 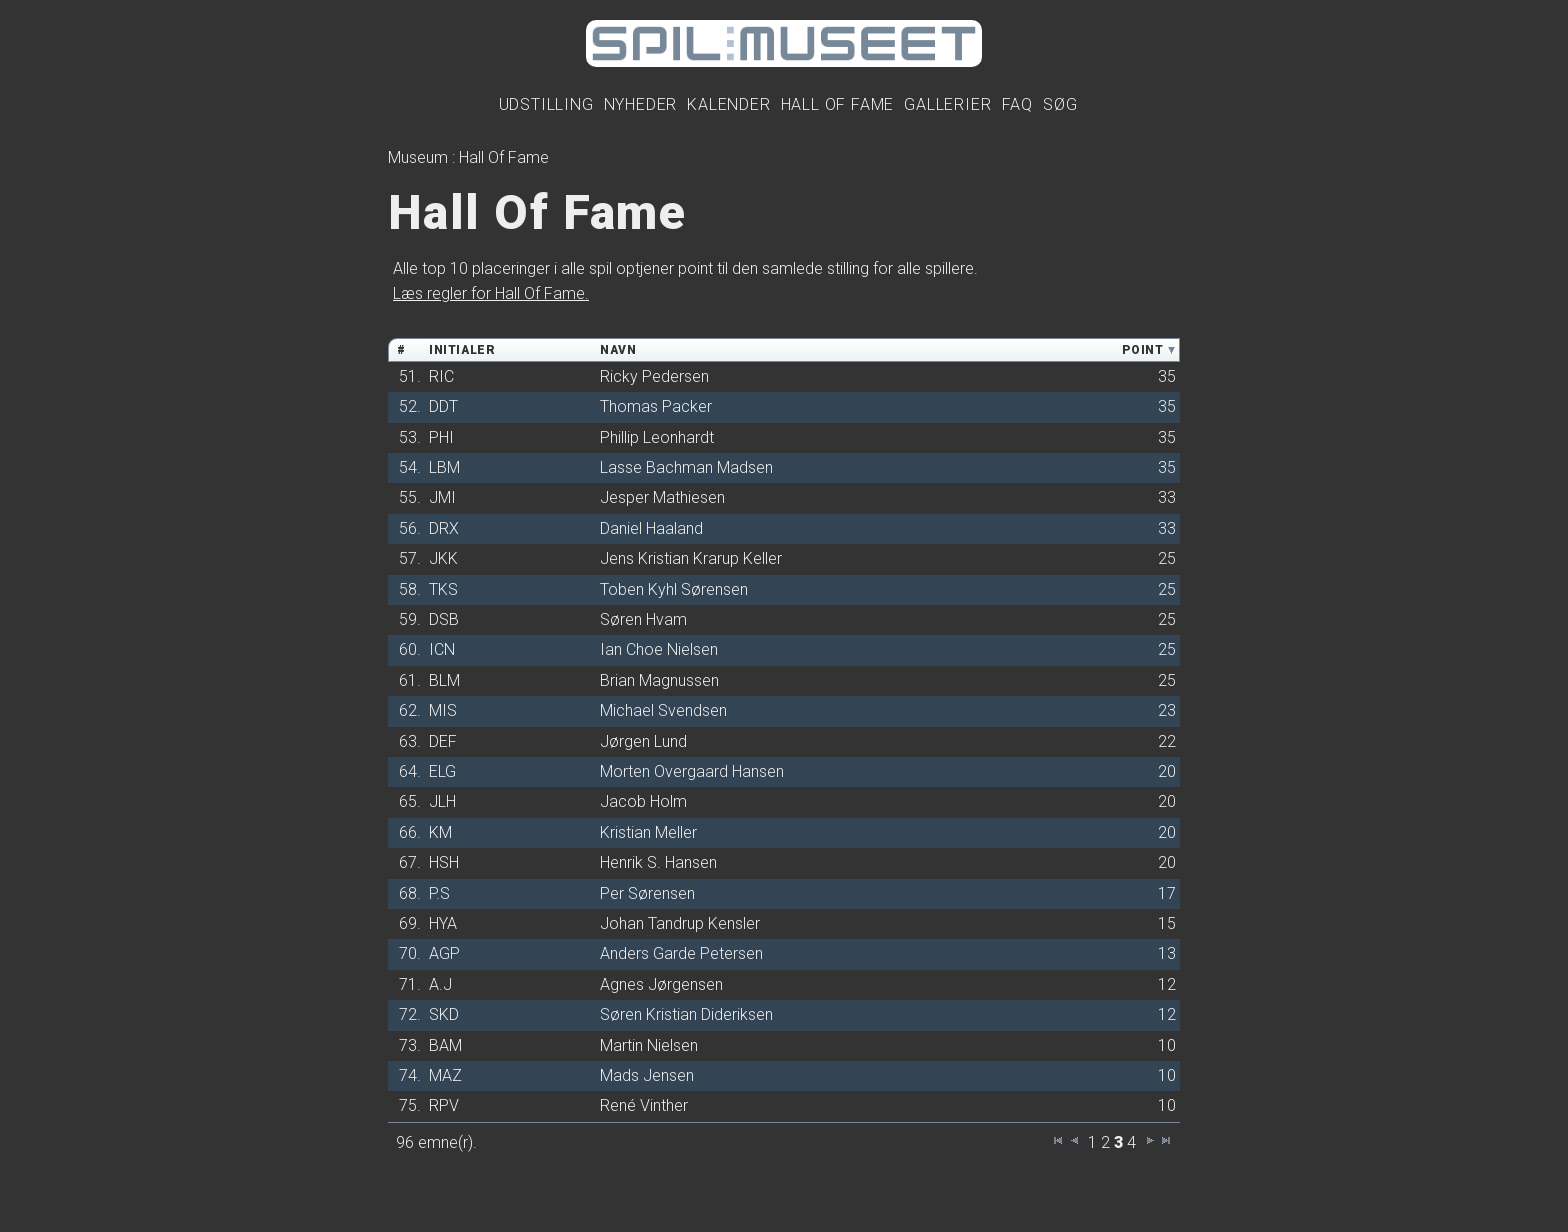 What do you see at coordinates (439, 893) in the screenshot?
I see `P.S` at bounding box center [439, 893].